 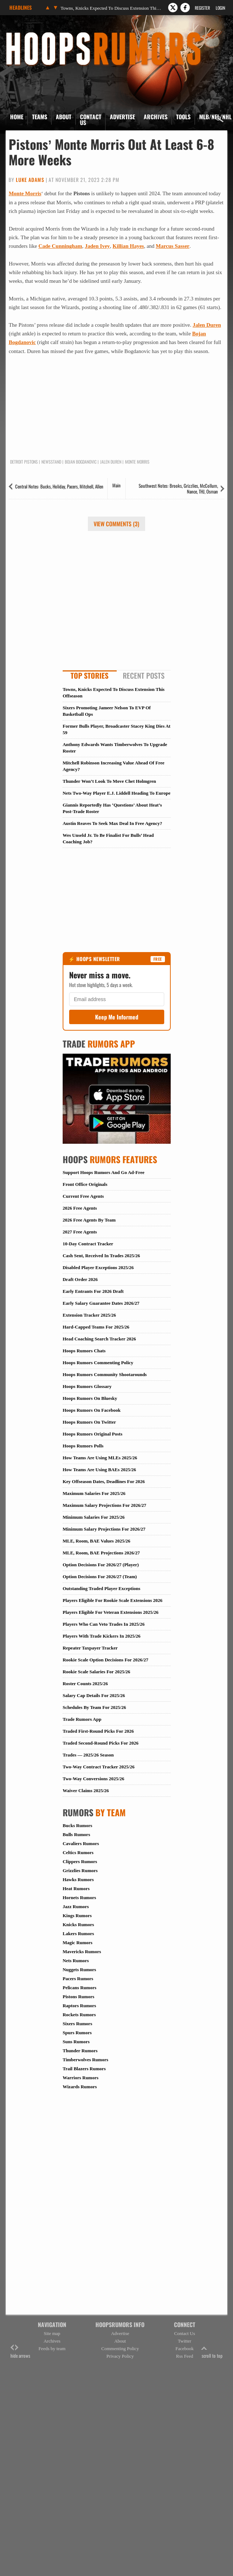 What do you see at coordinates (212, 2351) in the screenshot?
I see `scroll to top` at bounding box center [212, 2351].